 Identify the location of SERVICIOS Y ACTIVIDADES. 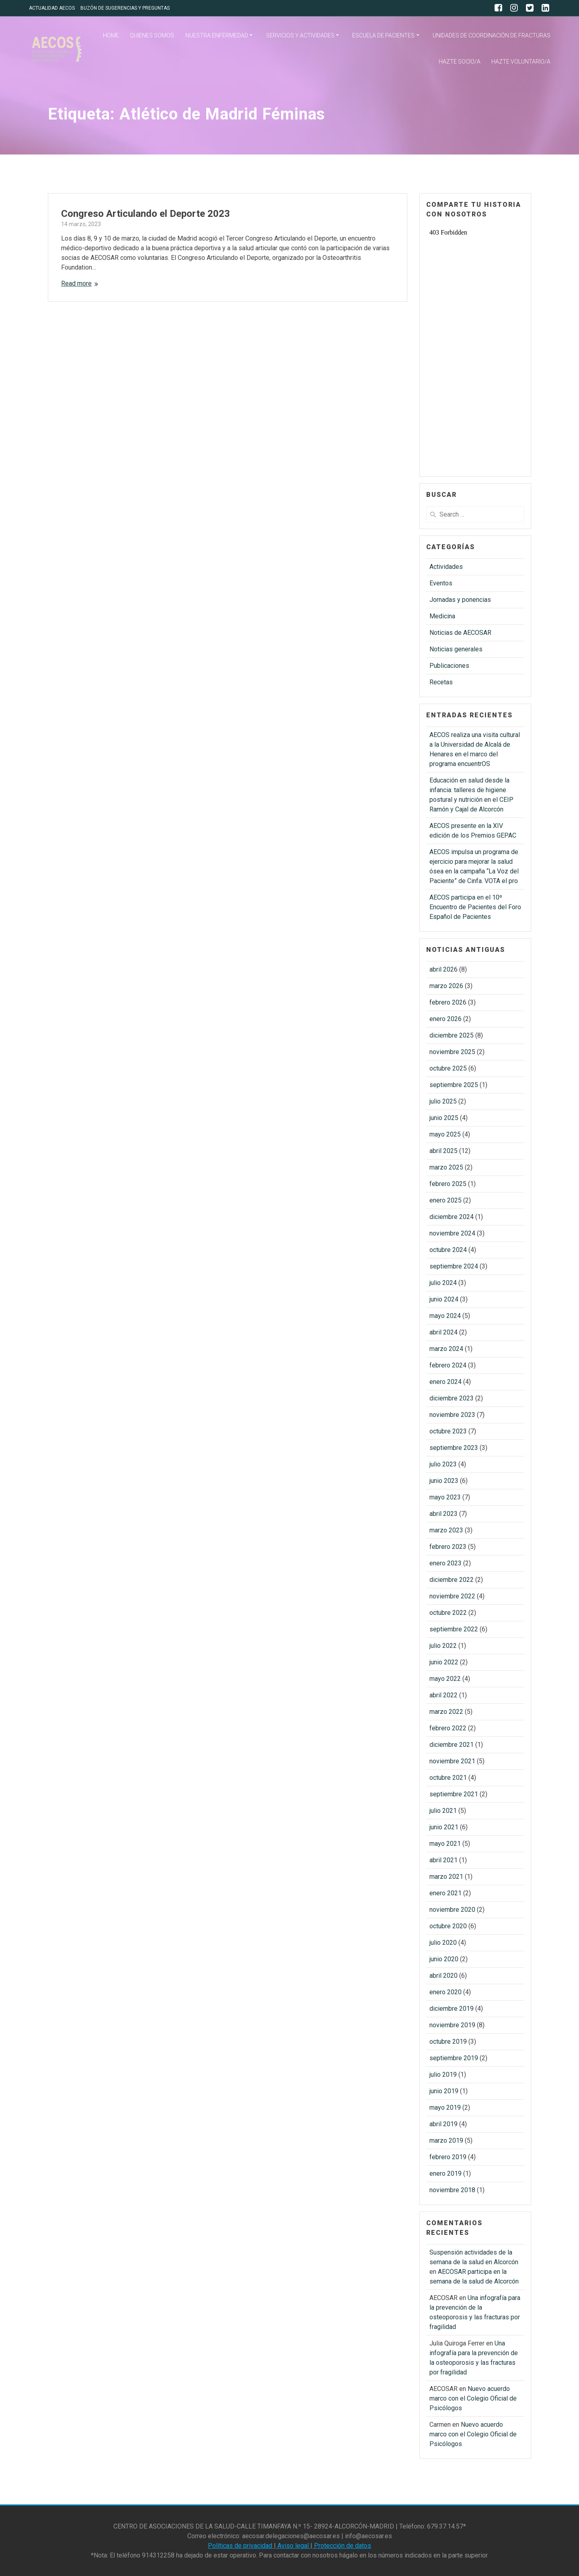
(300, 35).